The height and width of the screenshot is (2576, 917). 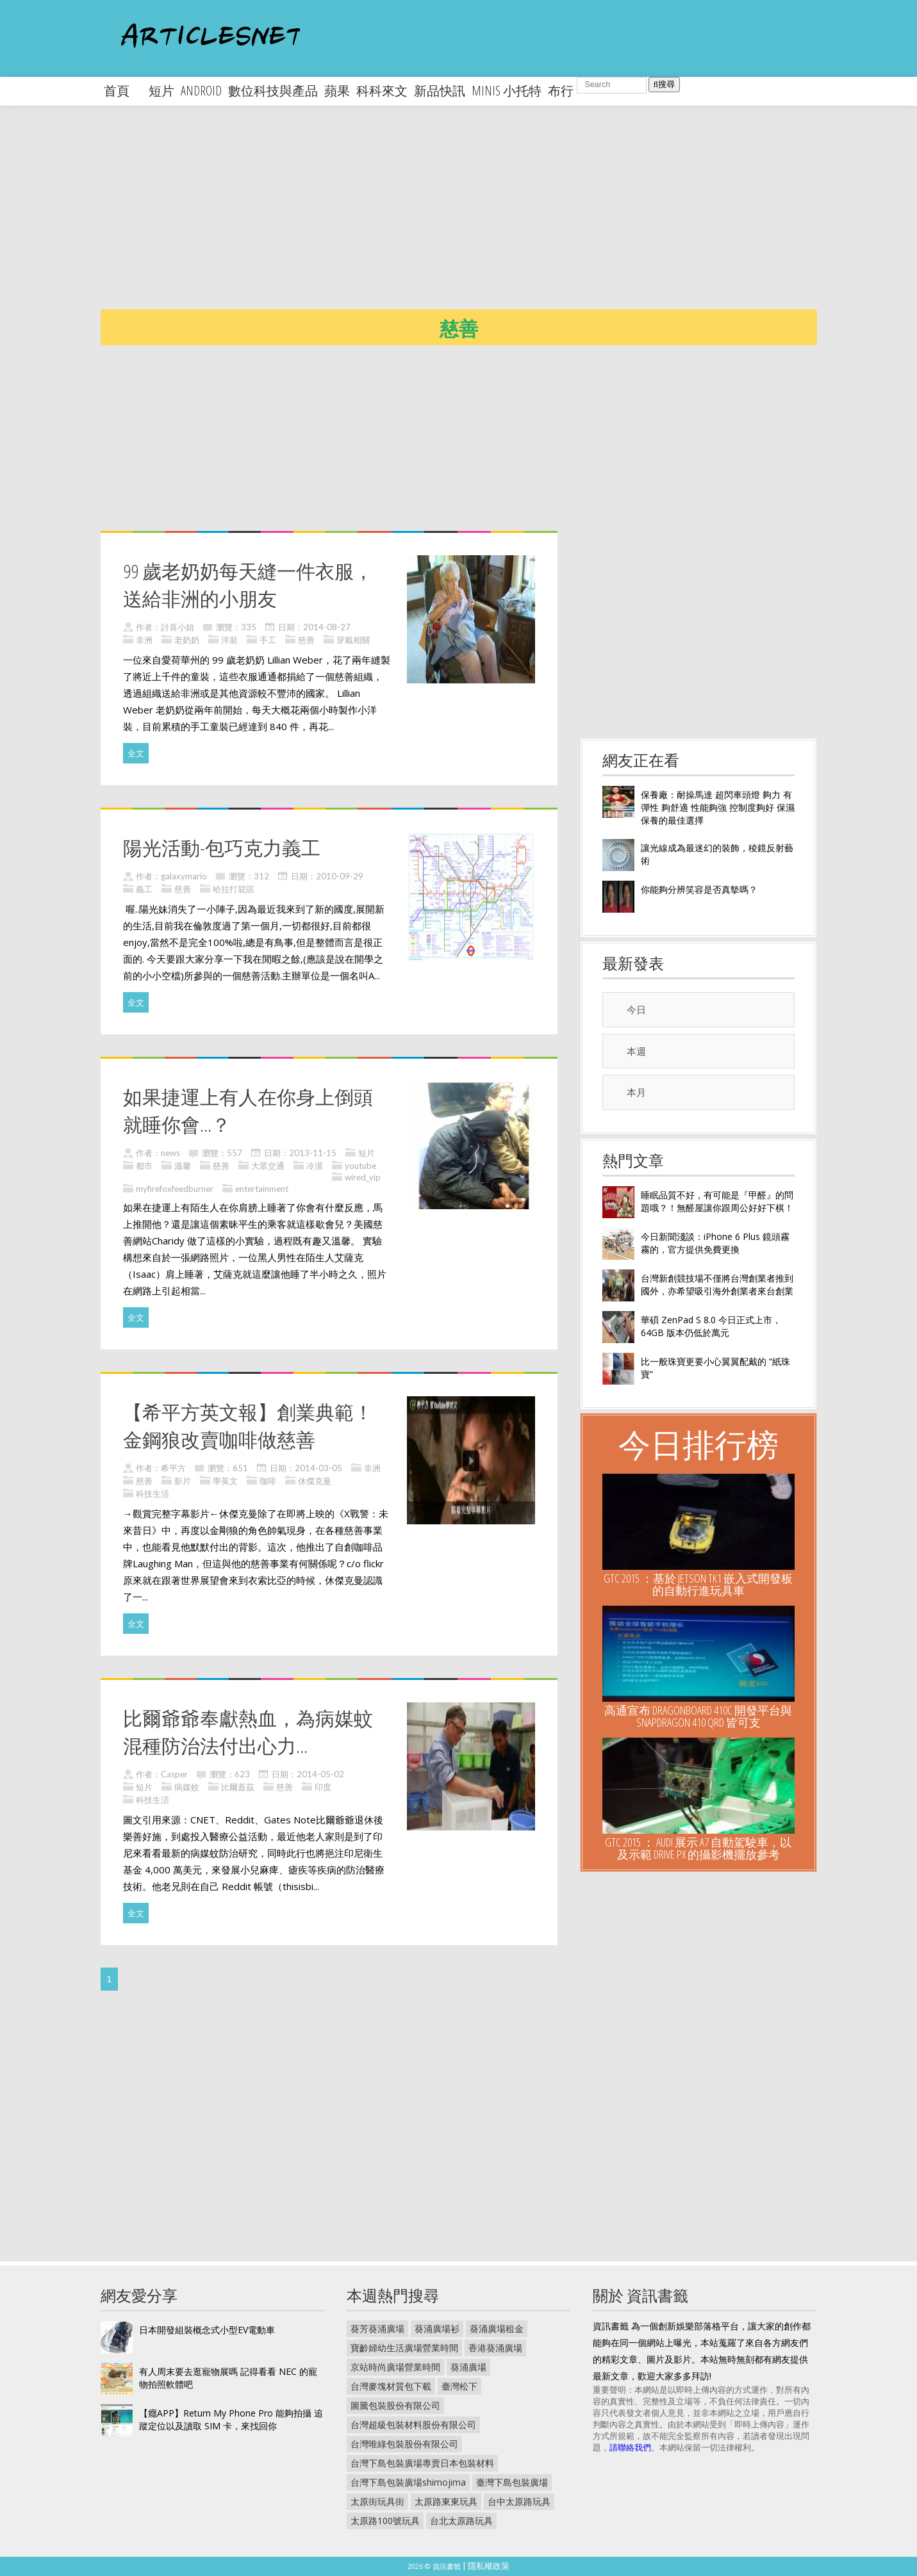 What do you see at coordinates (711, 1326) in the screenshot?
I see `華碩 ZenPad S 8.0 今日正式上市， 64GB 版本仍低於萬元` at bounding box center [711, 1326].